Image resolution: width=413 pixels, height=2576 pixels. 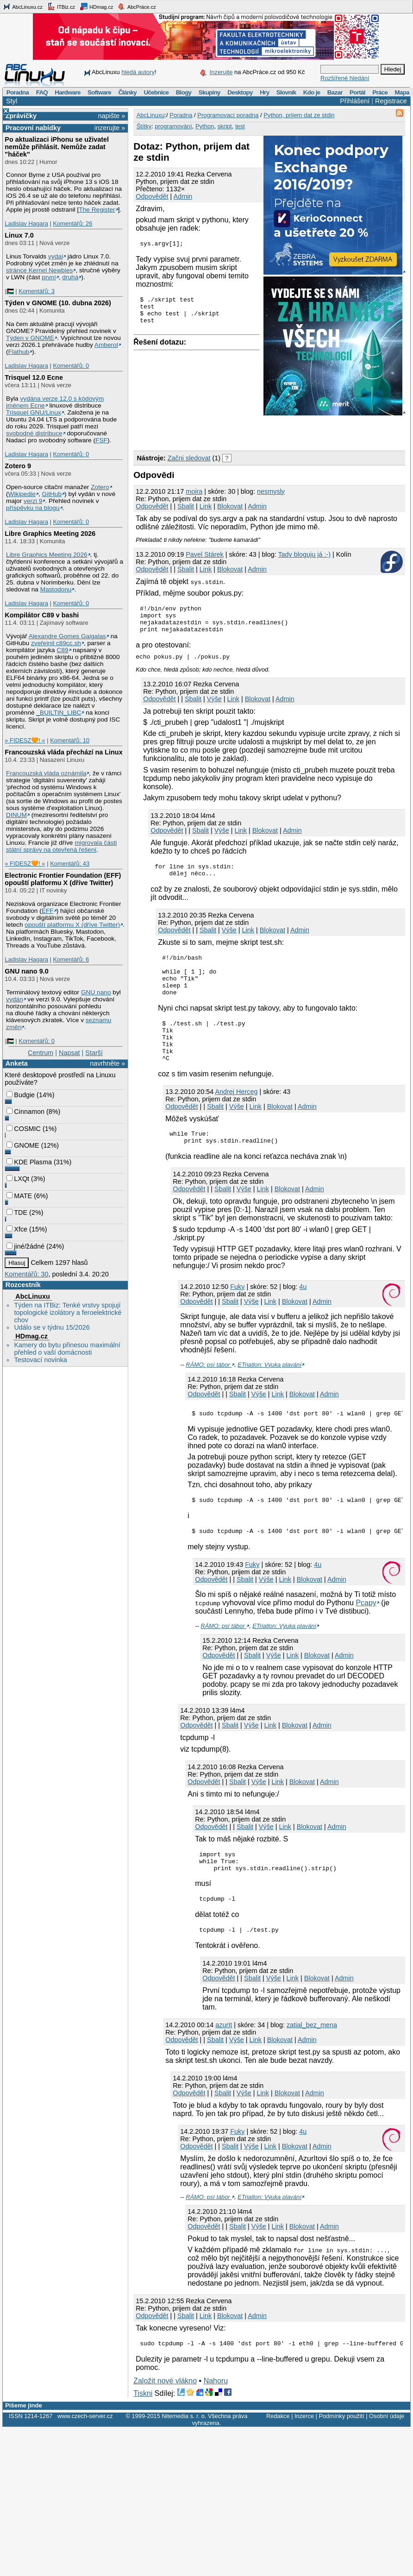 What do you see at coordinates (58, 712) in the screenshot?
I see `_BUILTIN_LIBC` at bounding box center [58, 712].